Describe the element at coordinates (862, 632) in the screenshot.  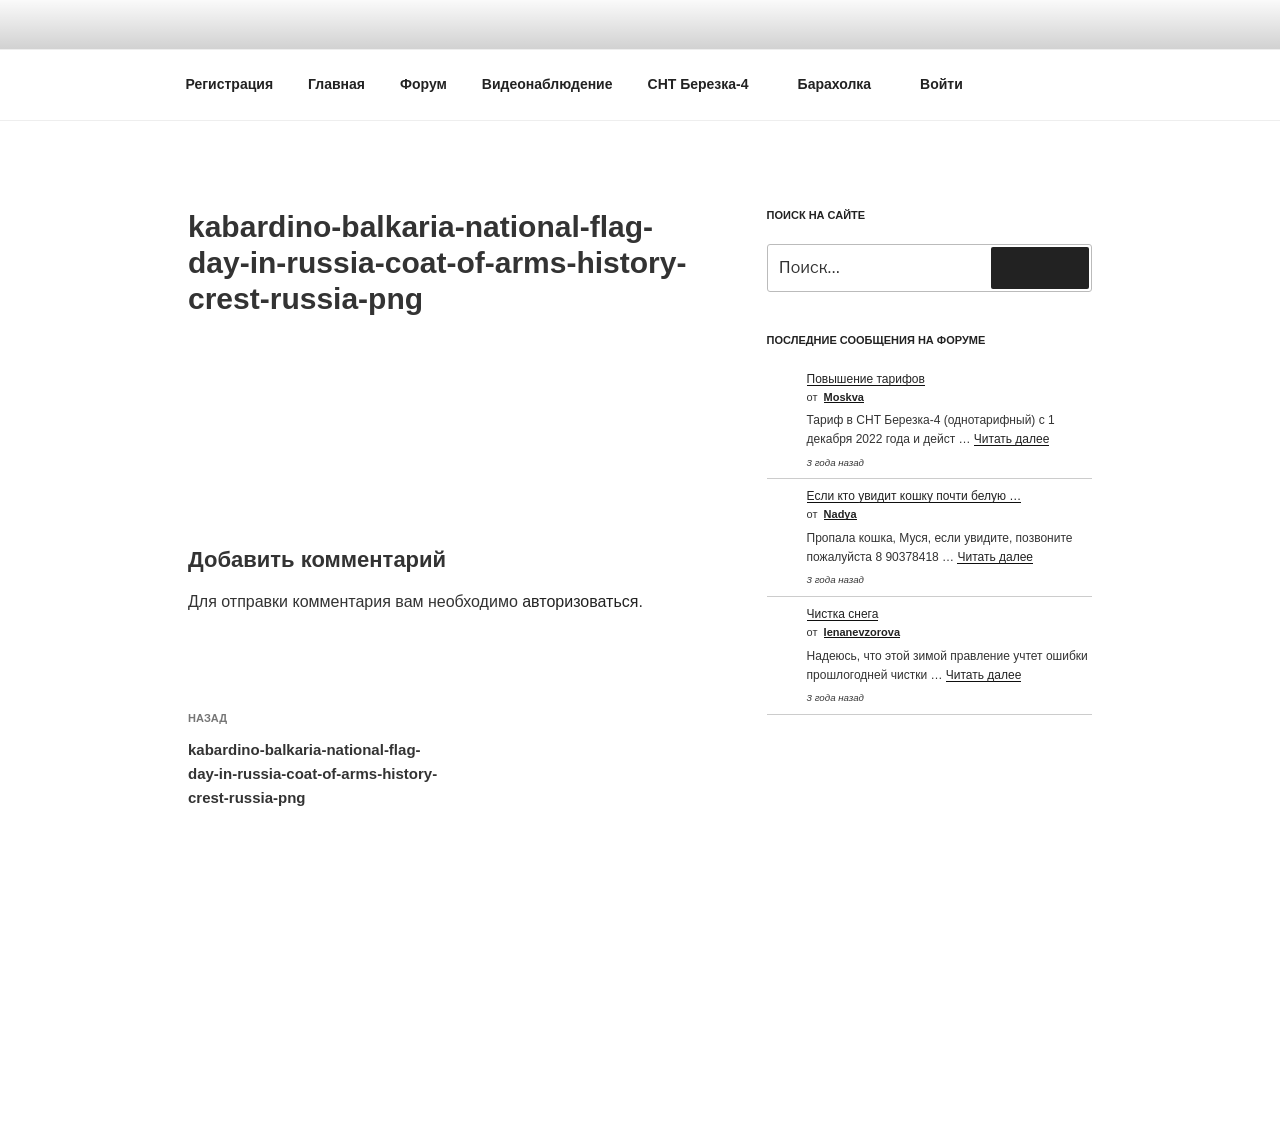
I see `Ienanevzorova` at that location.